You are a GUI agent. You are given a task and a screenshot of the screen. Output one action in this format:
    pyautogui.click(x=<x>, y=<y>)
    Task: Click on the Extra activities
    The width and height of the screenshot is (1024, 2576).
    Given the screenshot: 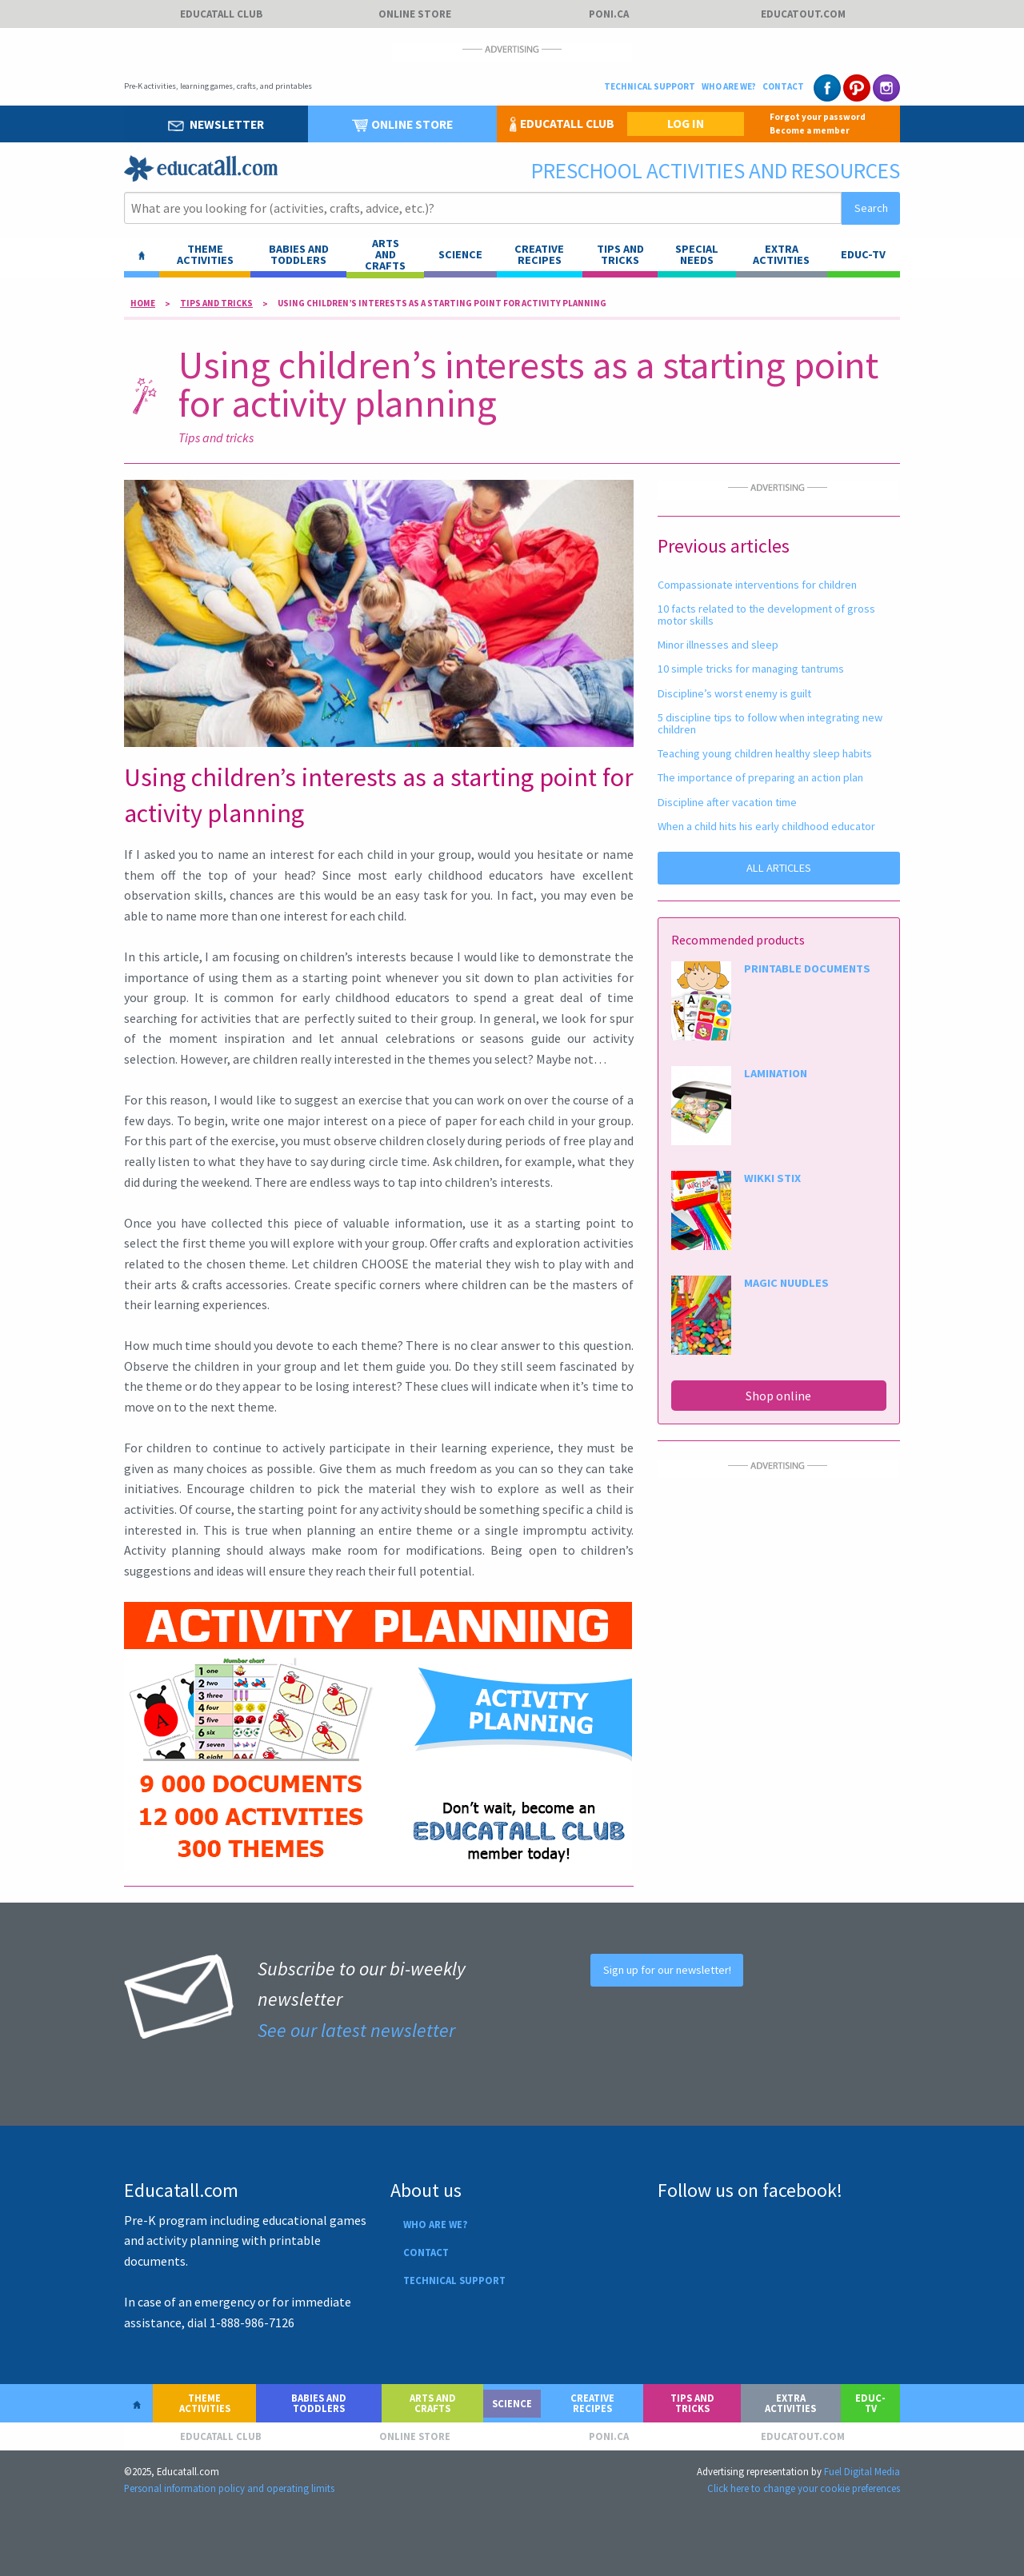 What is the action you would take?
    pyautogui.click(x=781, y=254)
    